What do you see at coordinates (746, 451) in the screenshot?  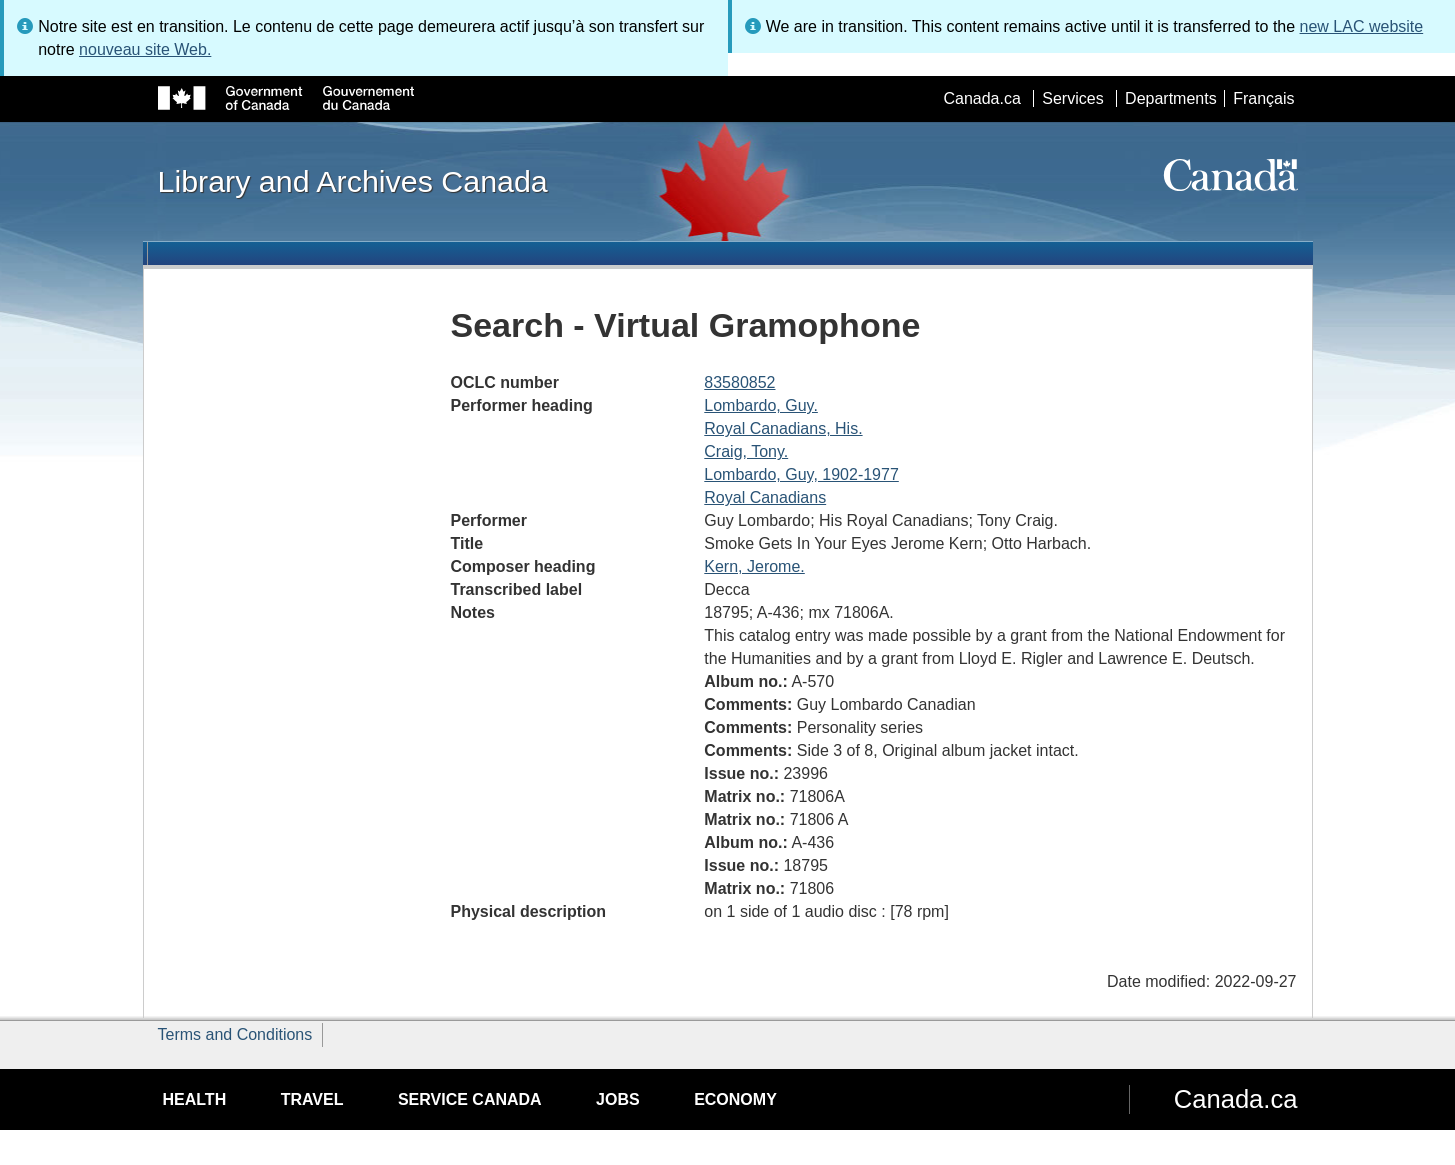 I see `Craig, Tony.` at bounding box center [746, 451].